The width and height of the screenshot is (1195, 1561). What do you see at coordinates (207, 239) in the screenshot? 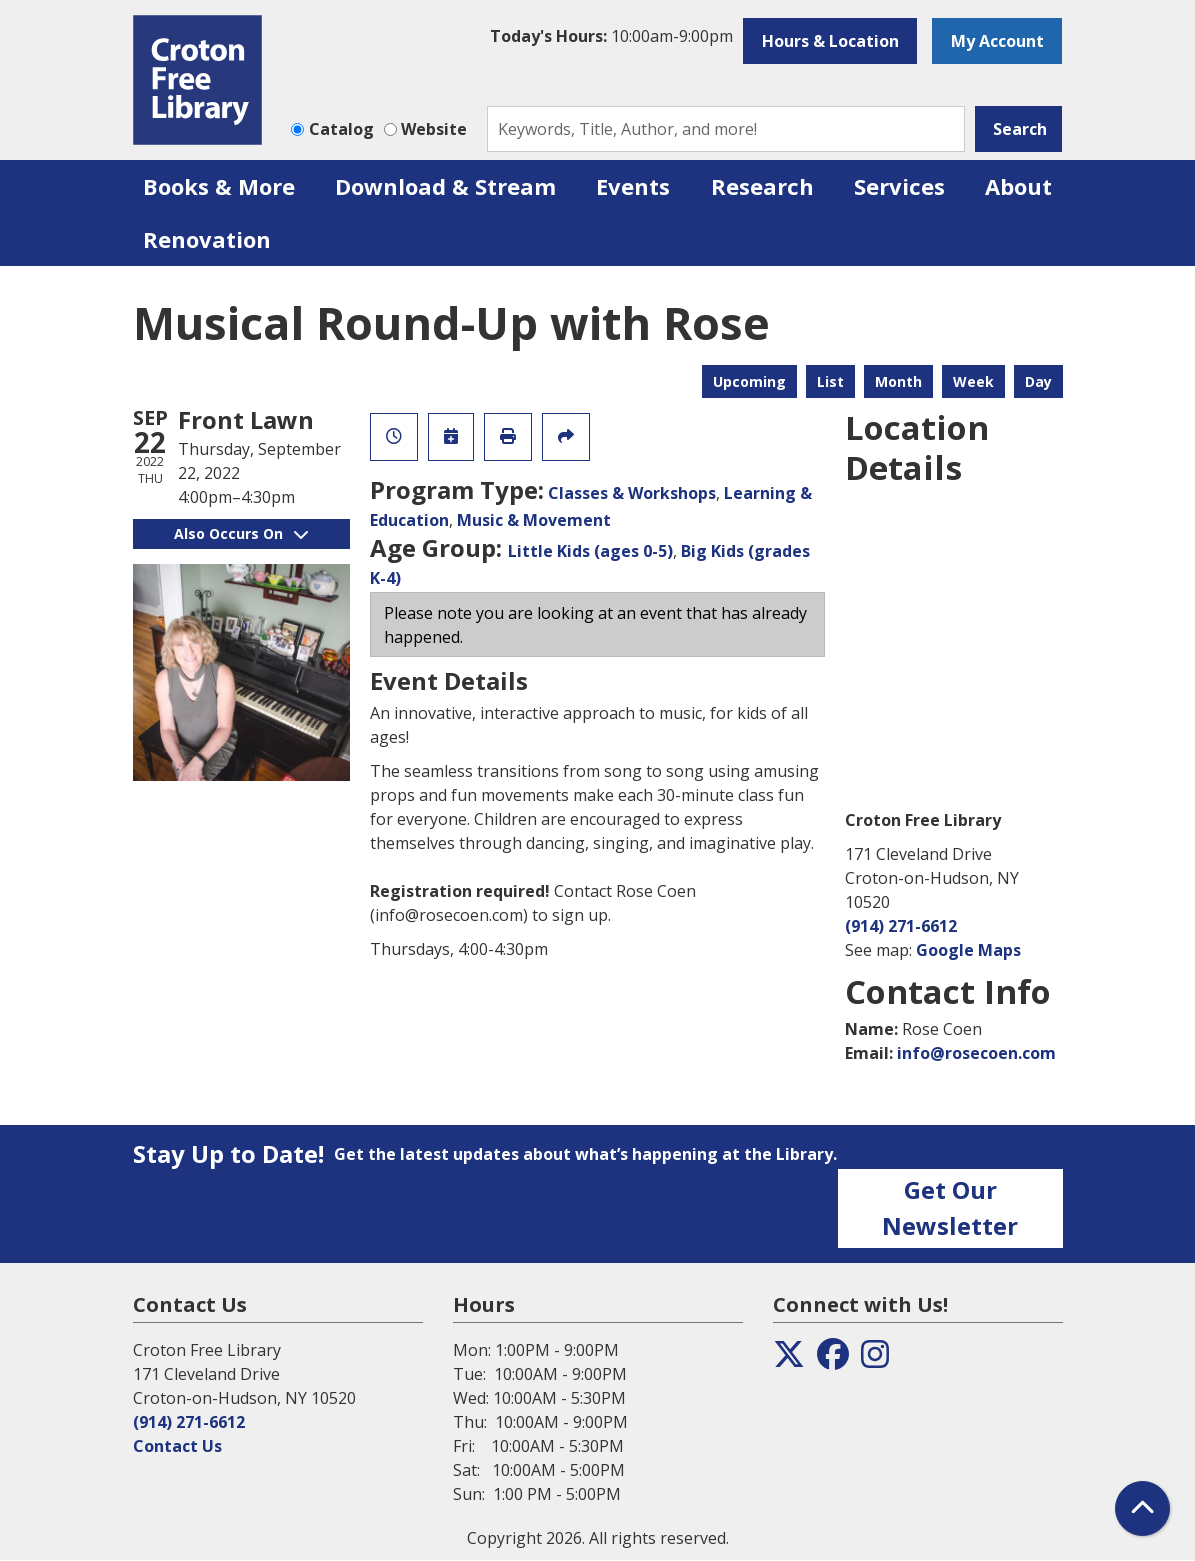
I see `Renovation [menuitem]` at bounding box center [207, 239].